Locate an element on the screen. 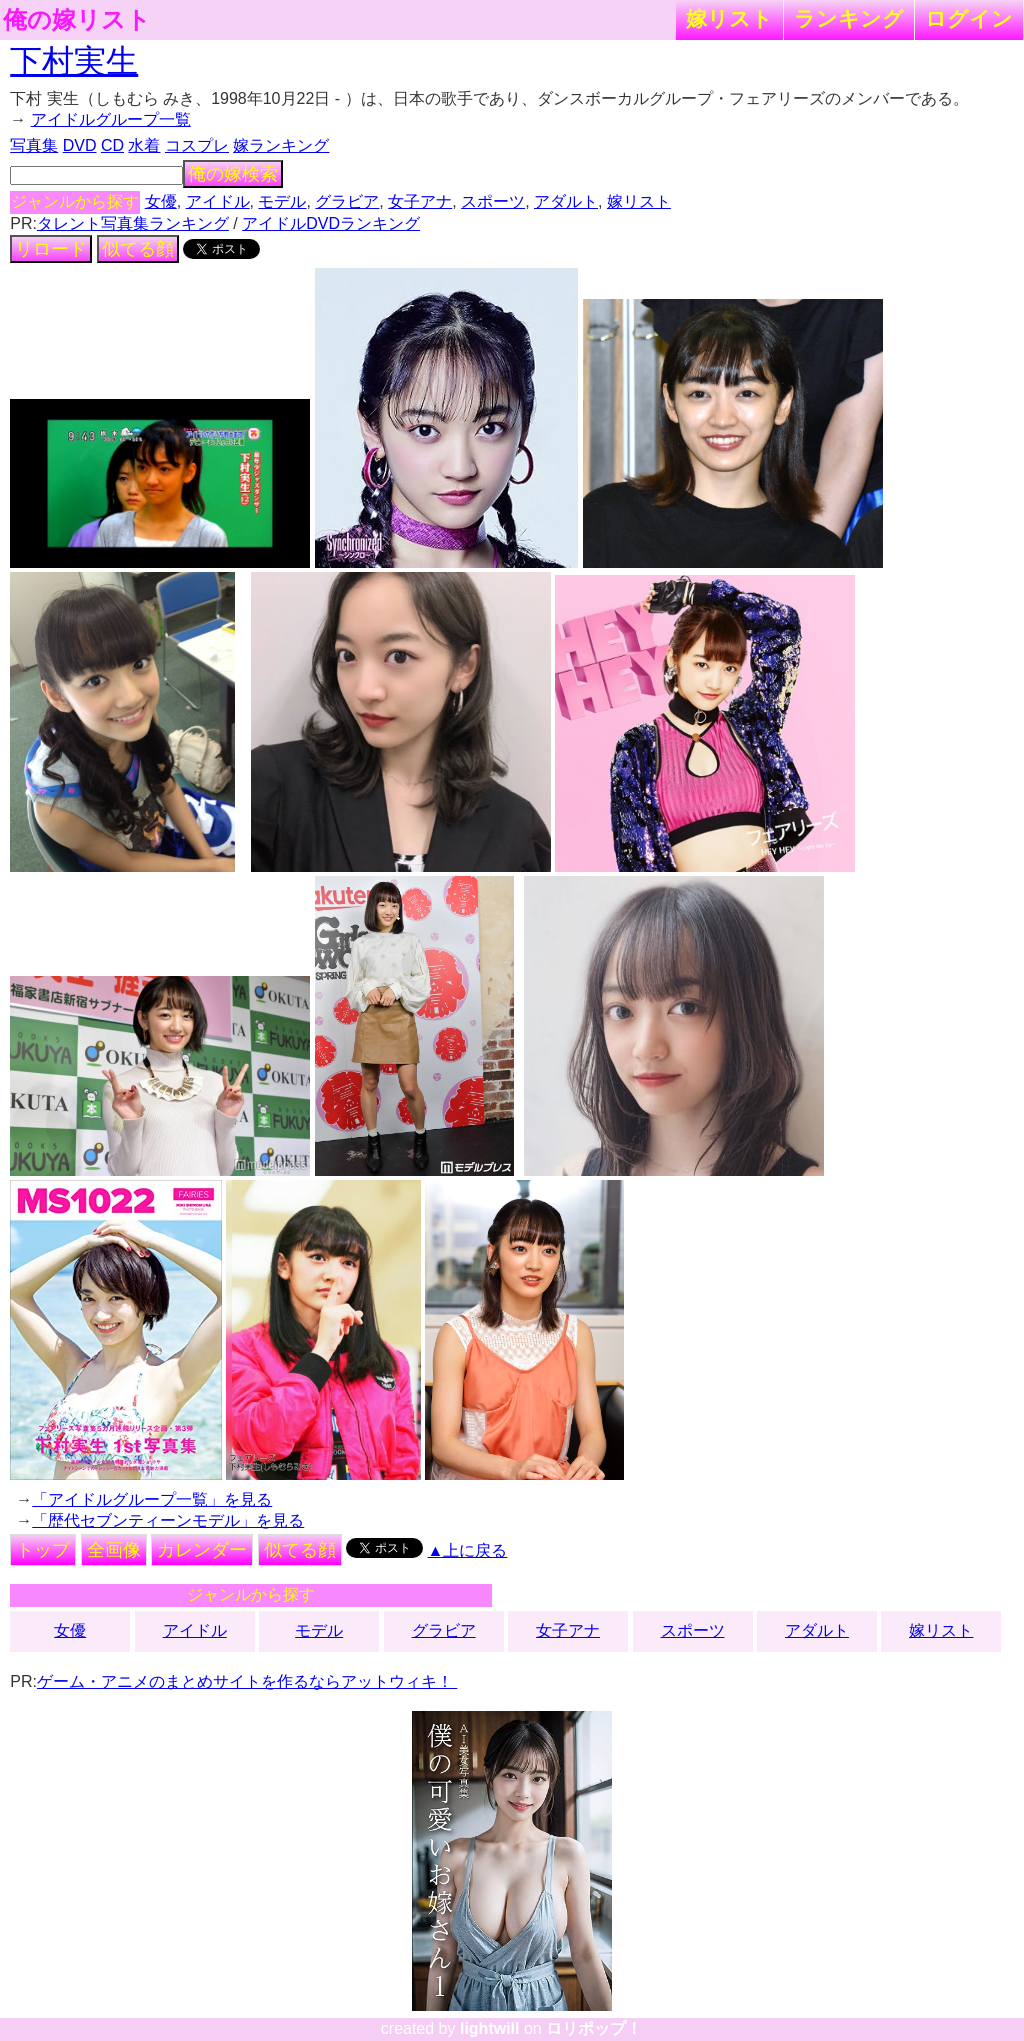  アイドルグループ一覧 is located at coordinates (111, 119).